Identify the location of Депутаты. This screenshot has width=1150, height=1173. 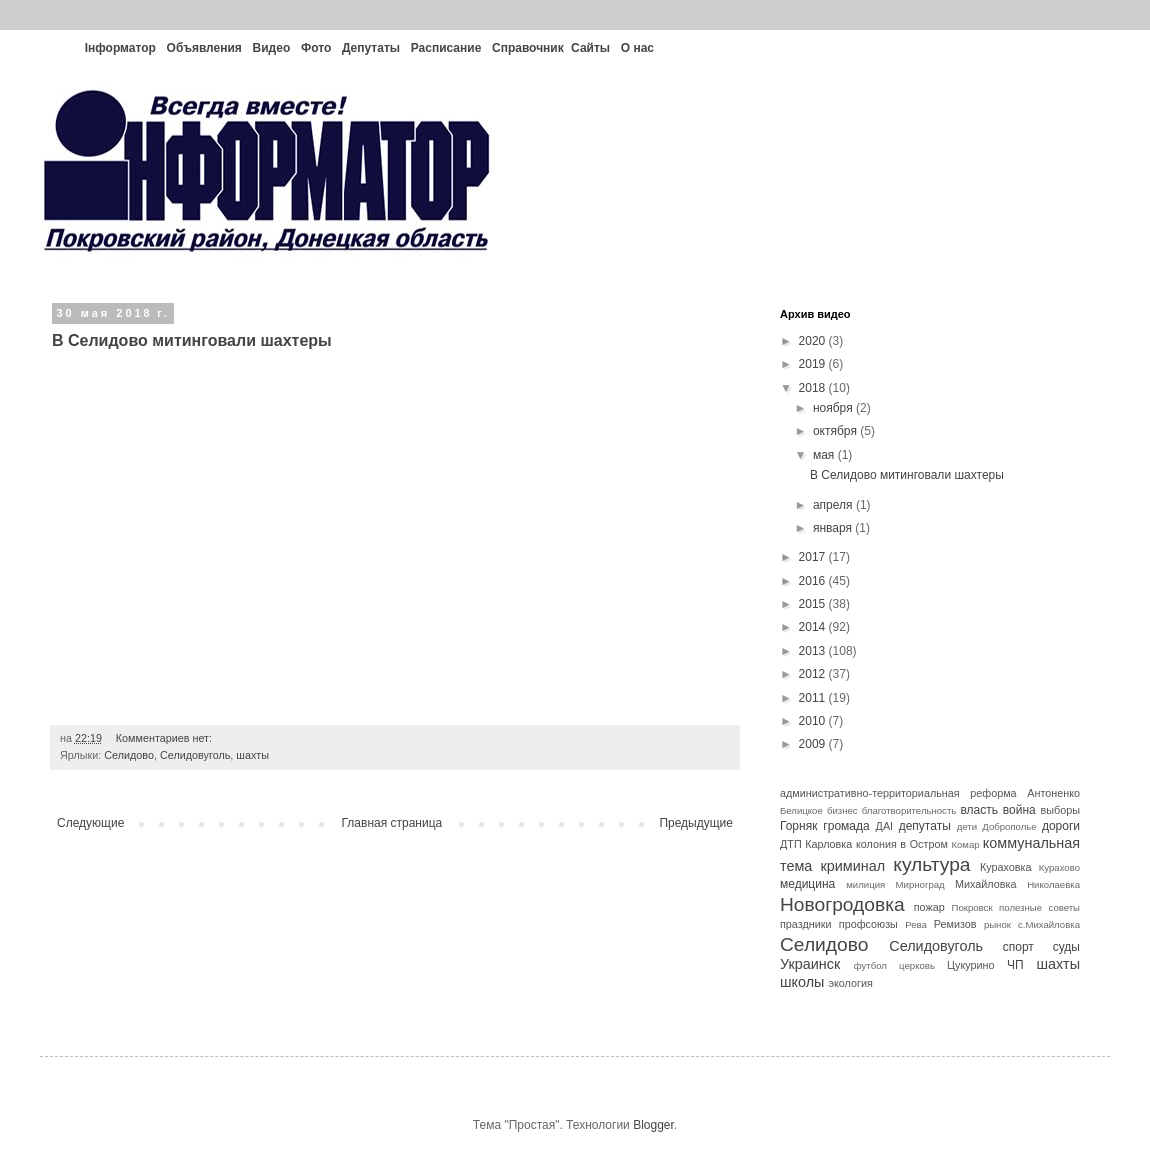
(371, 48).